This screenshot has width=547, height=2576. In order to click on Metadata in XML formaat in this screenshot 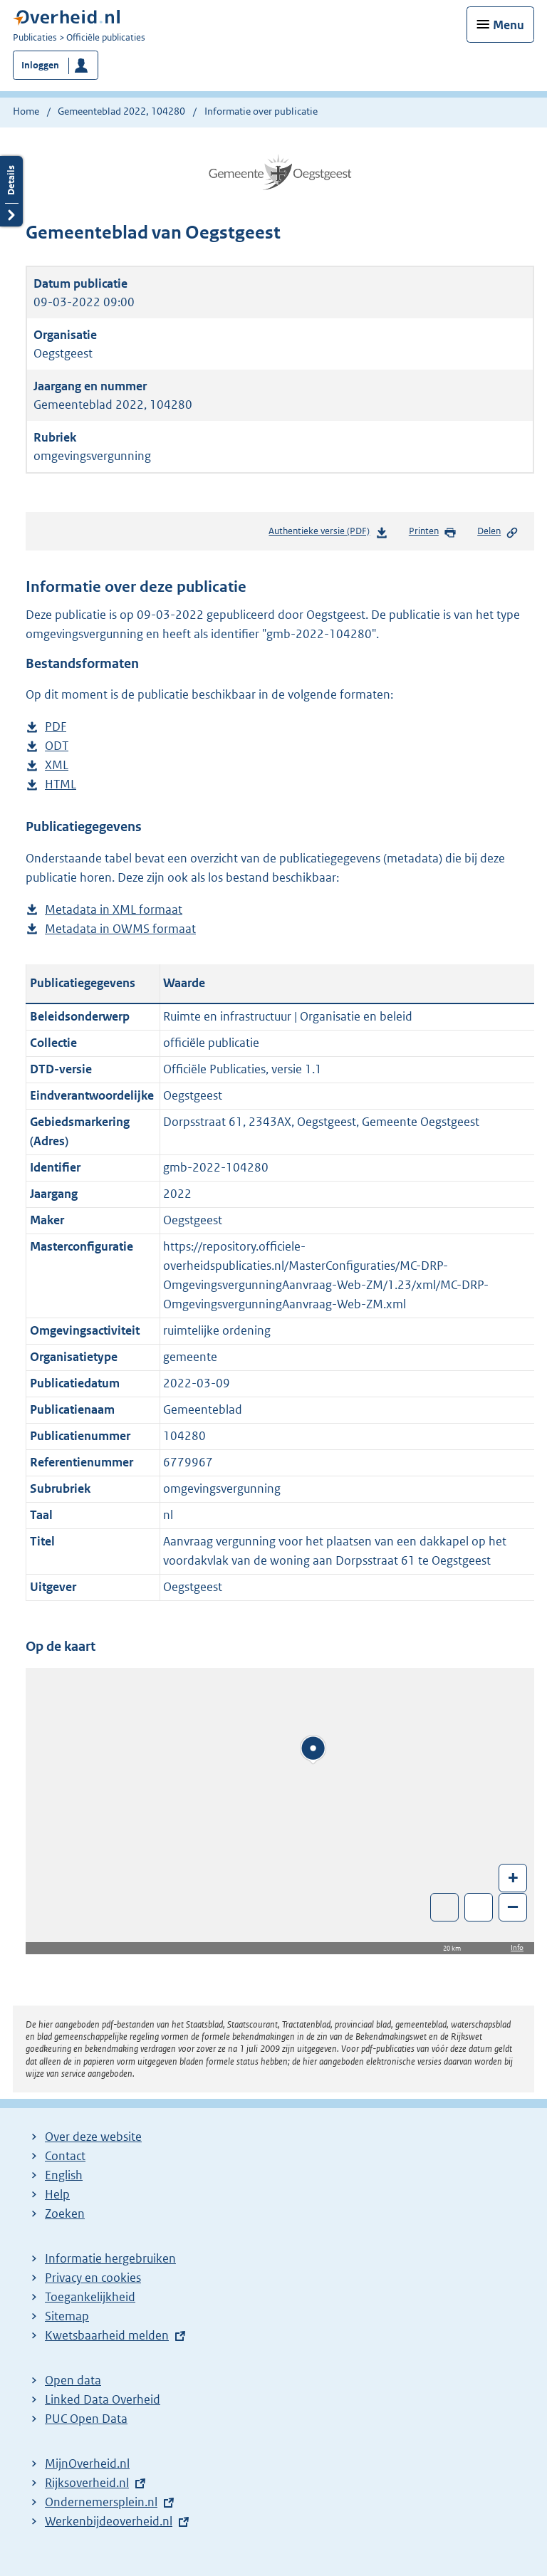, I will do `click(113, 909)`.